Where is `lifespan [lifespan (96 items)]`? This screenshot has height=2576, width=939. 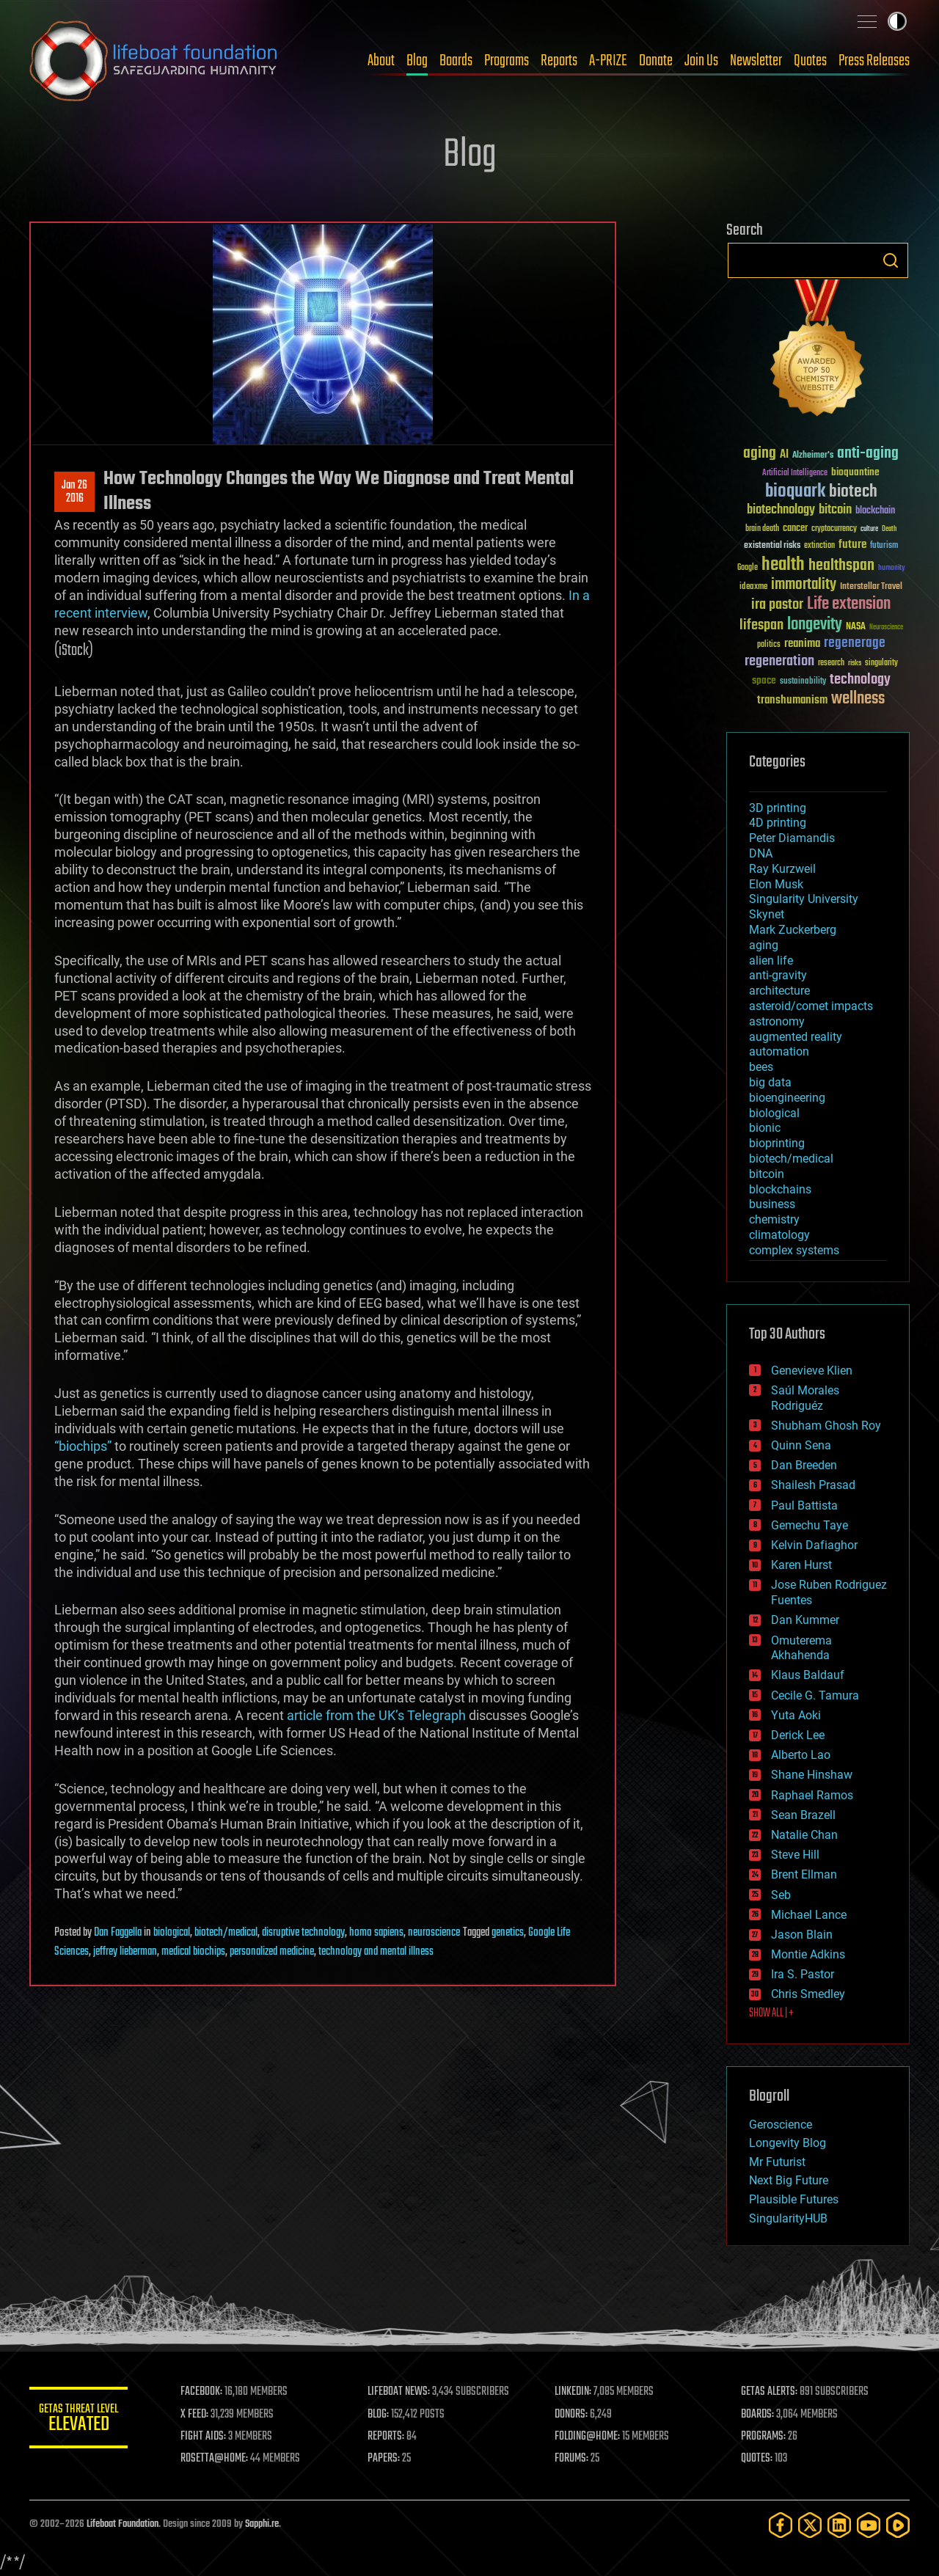
lifespan [lifespan (96 items)] is located at coordinates (761, 625).